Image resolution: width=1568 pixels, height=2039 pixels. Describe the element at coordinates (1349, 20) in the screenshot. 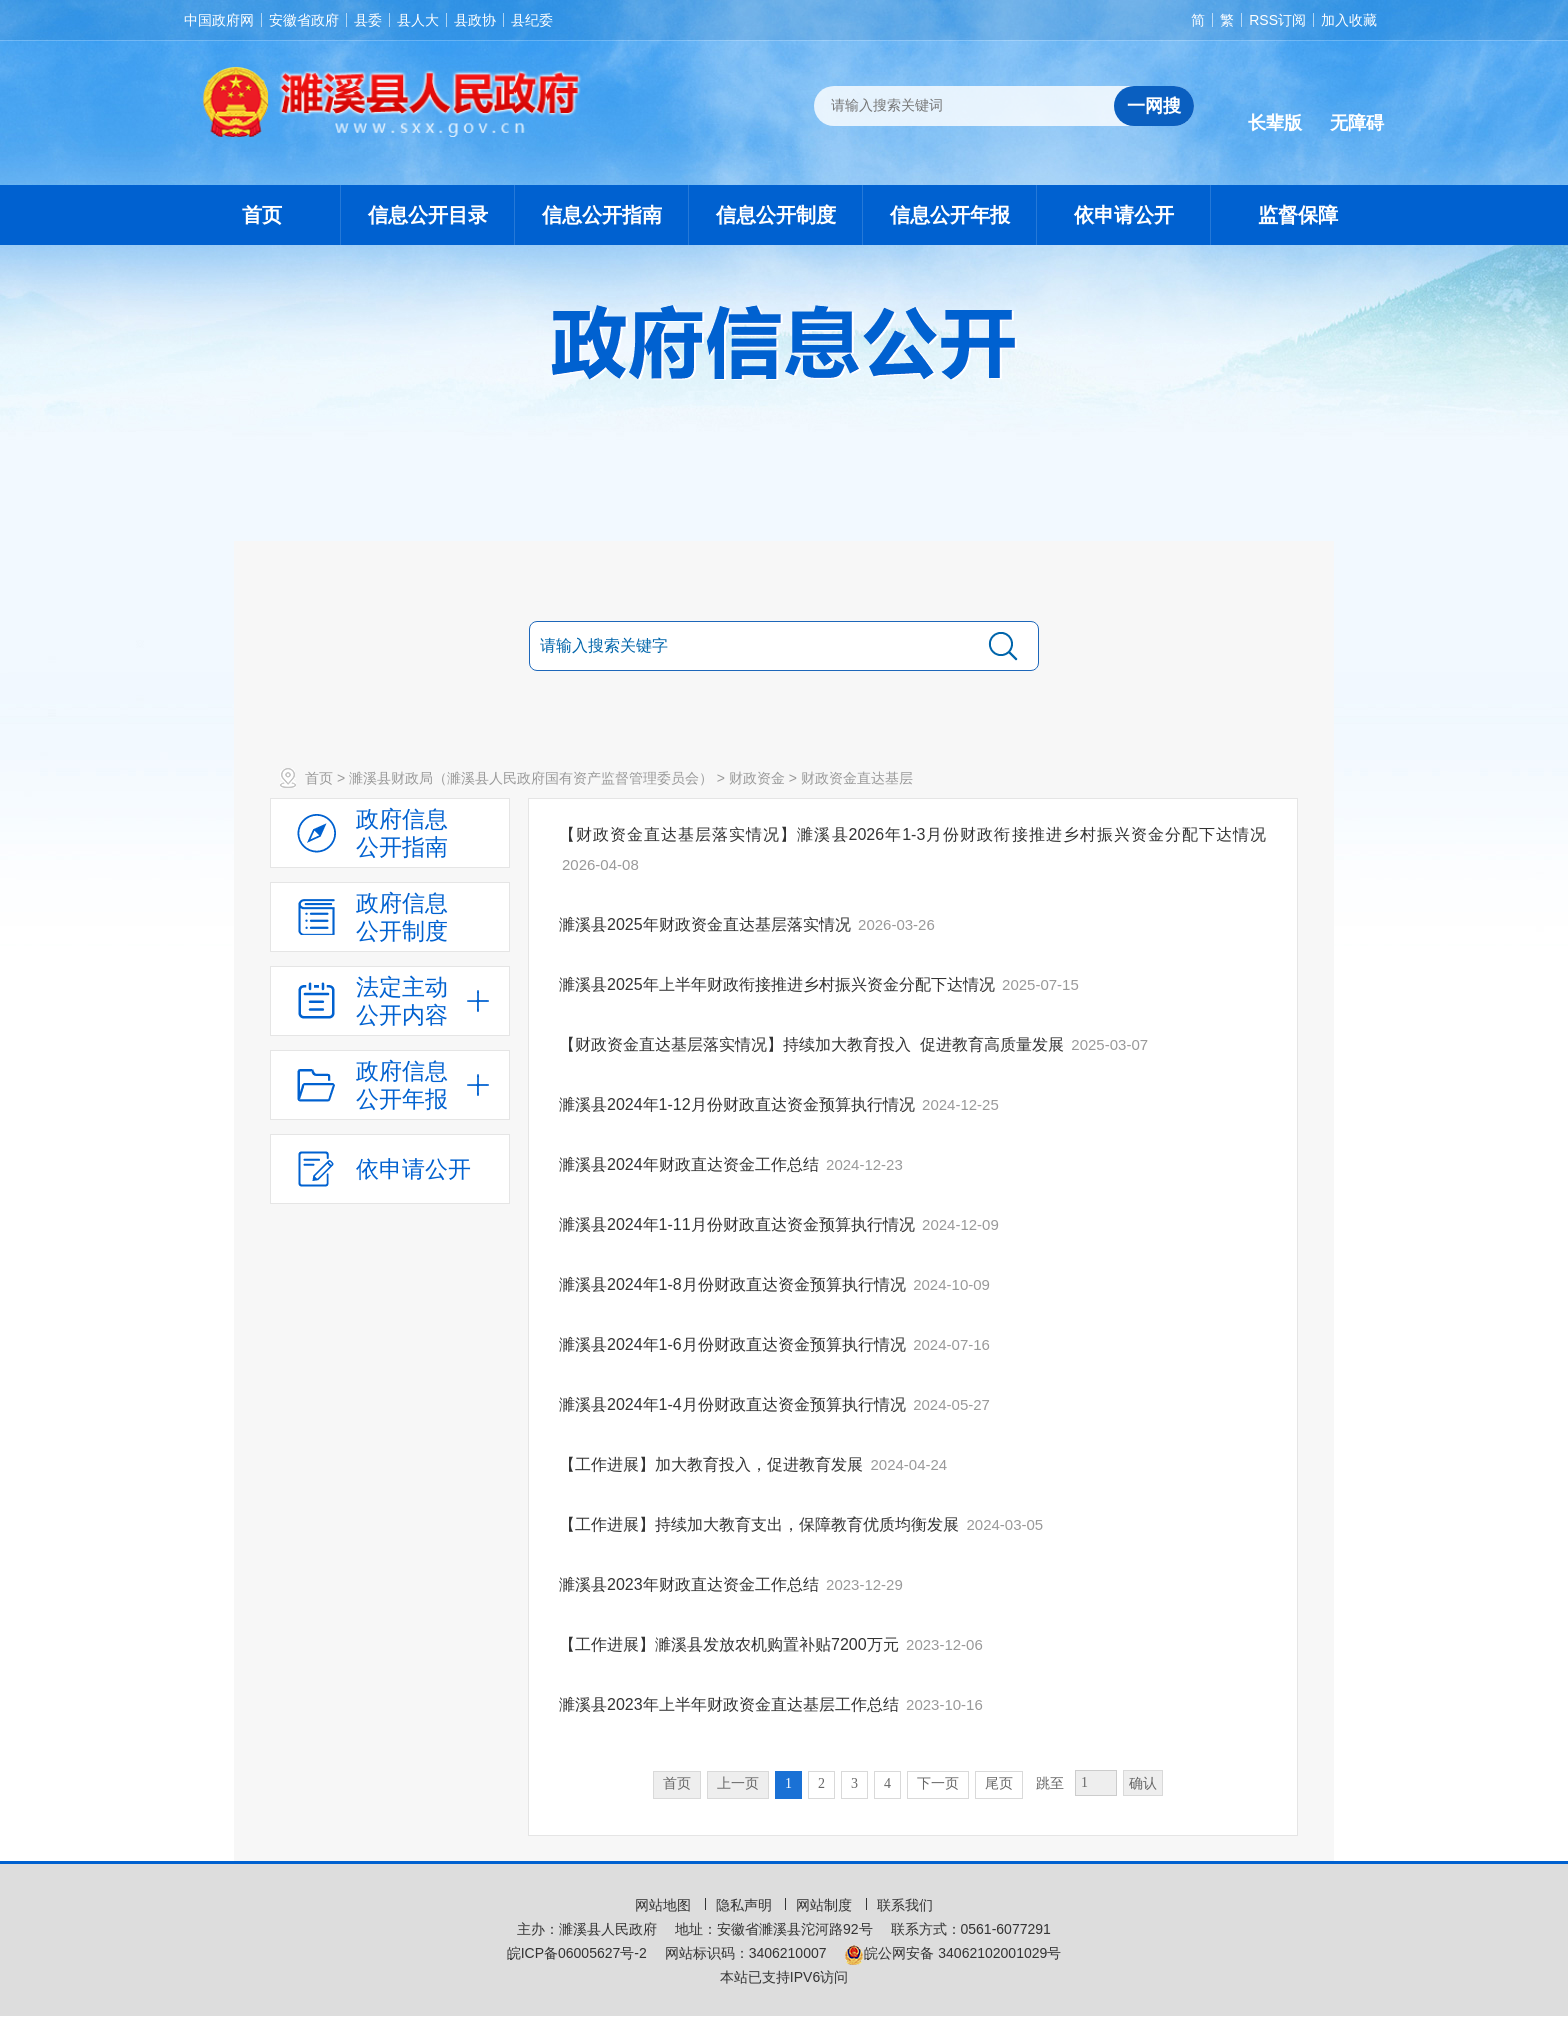

I see `加入收藏` at that location.